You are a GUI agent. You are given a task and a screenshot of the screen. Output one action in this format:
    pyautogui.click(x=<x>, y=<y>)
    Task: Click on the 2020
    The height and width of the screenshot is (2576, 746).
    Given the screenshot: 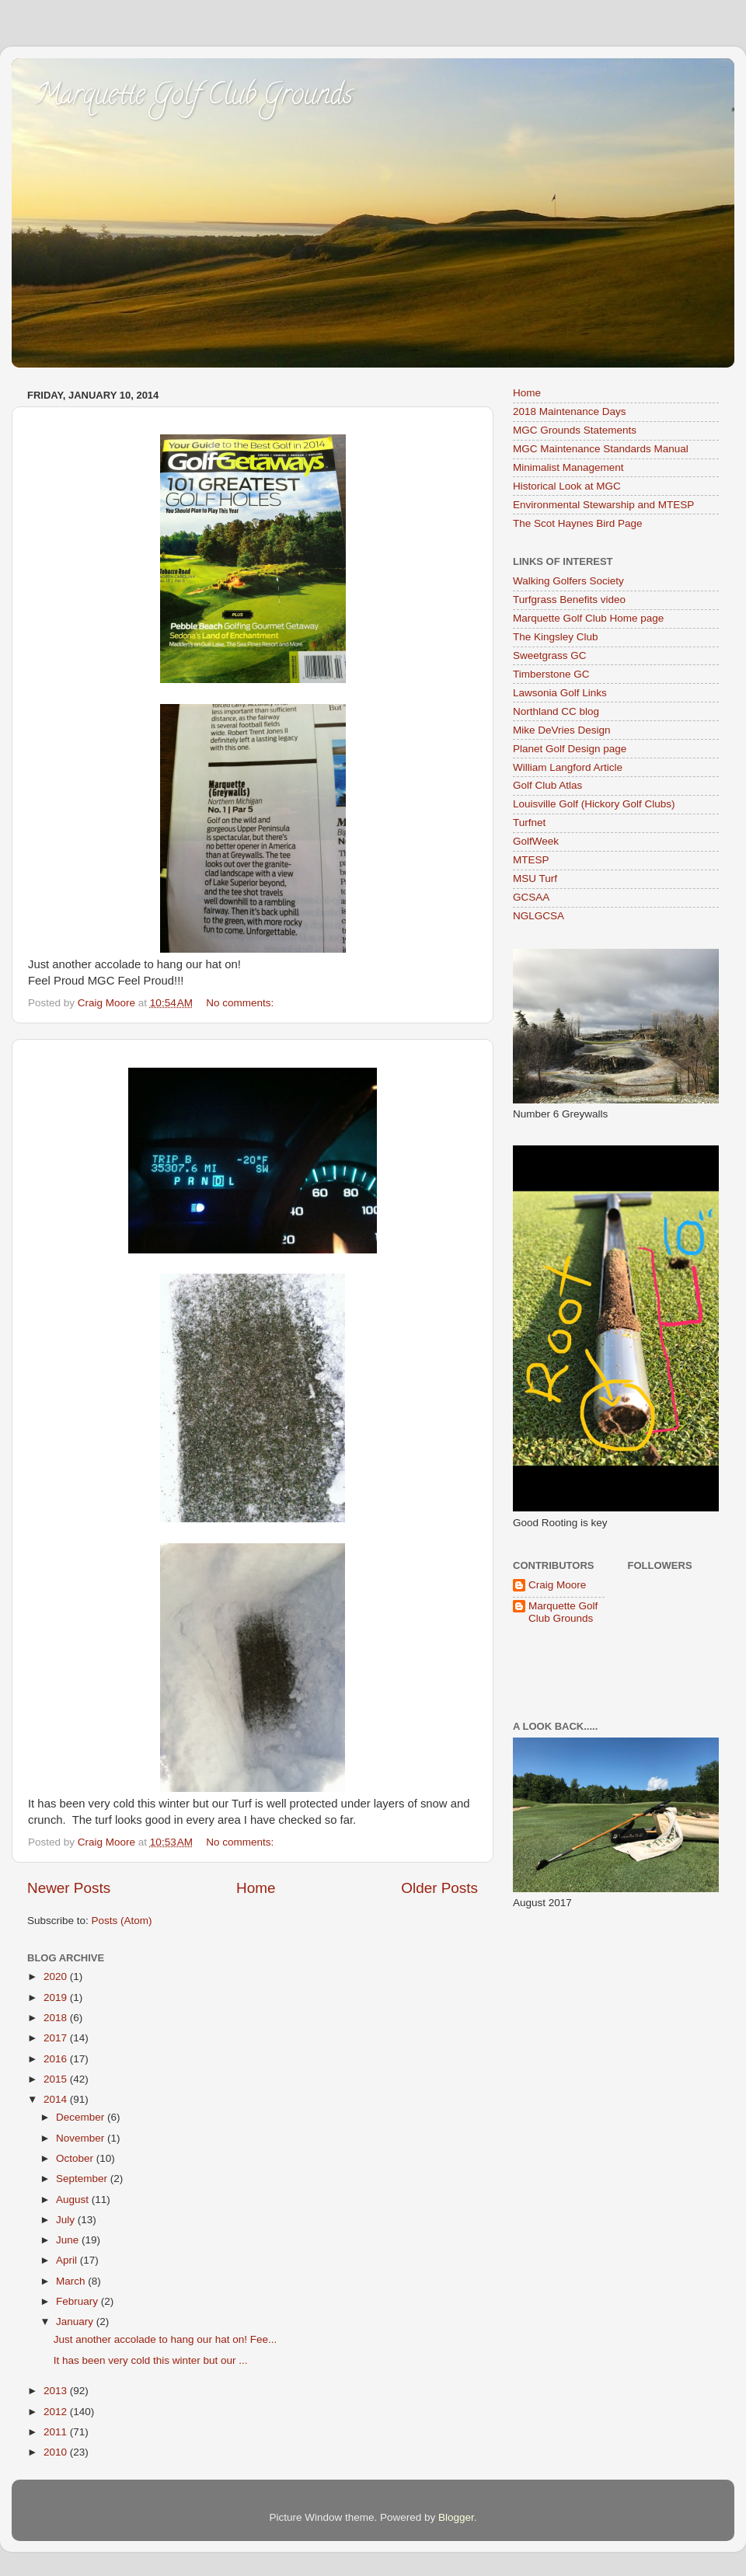 What is the action you would take?
    pyautogui.click(x=57, y=1976)
    